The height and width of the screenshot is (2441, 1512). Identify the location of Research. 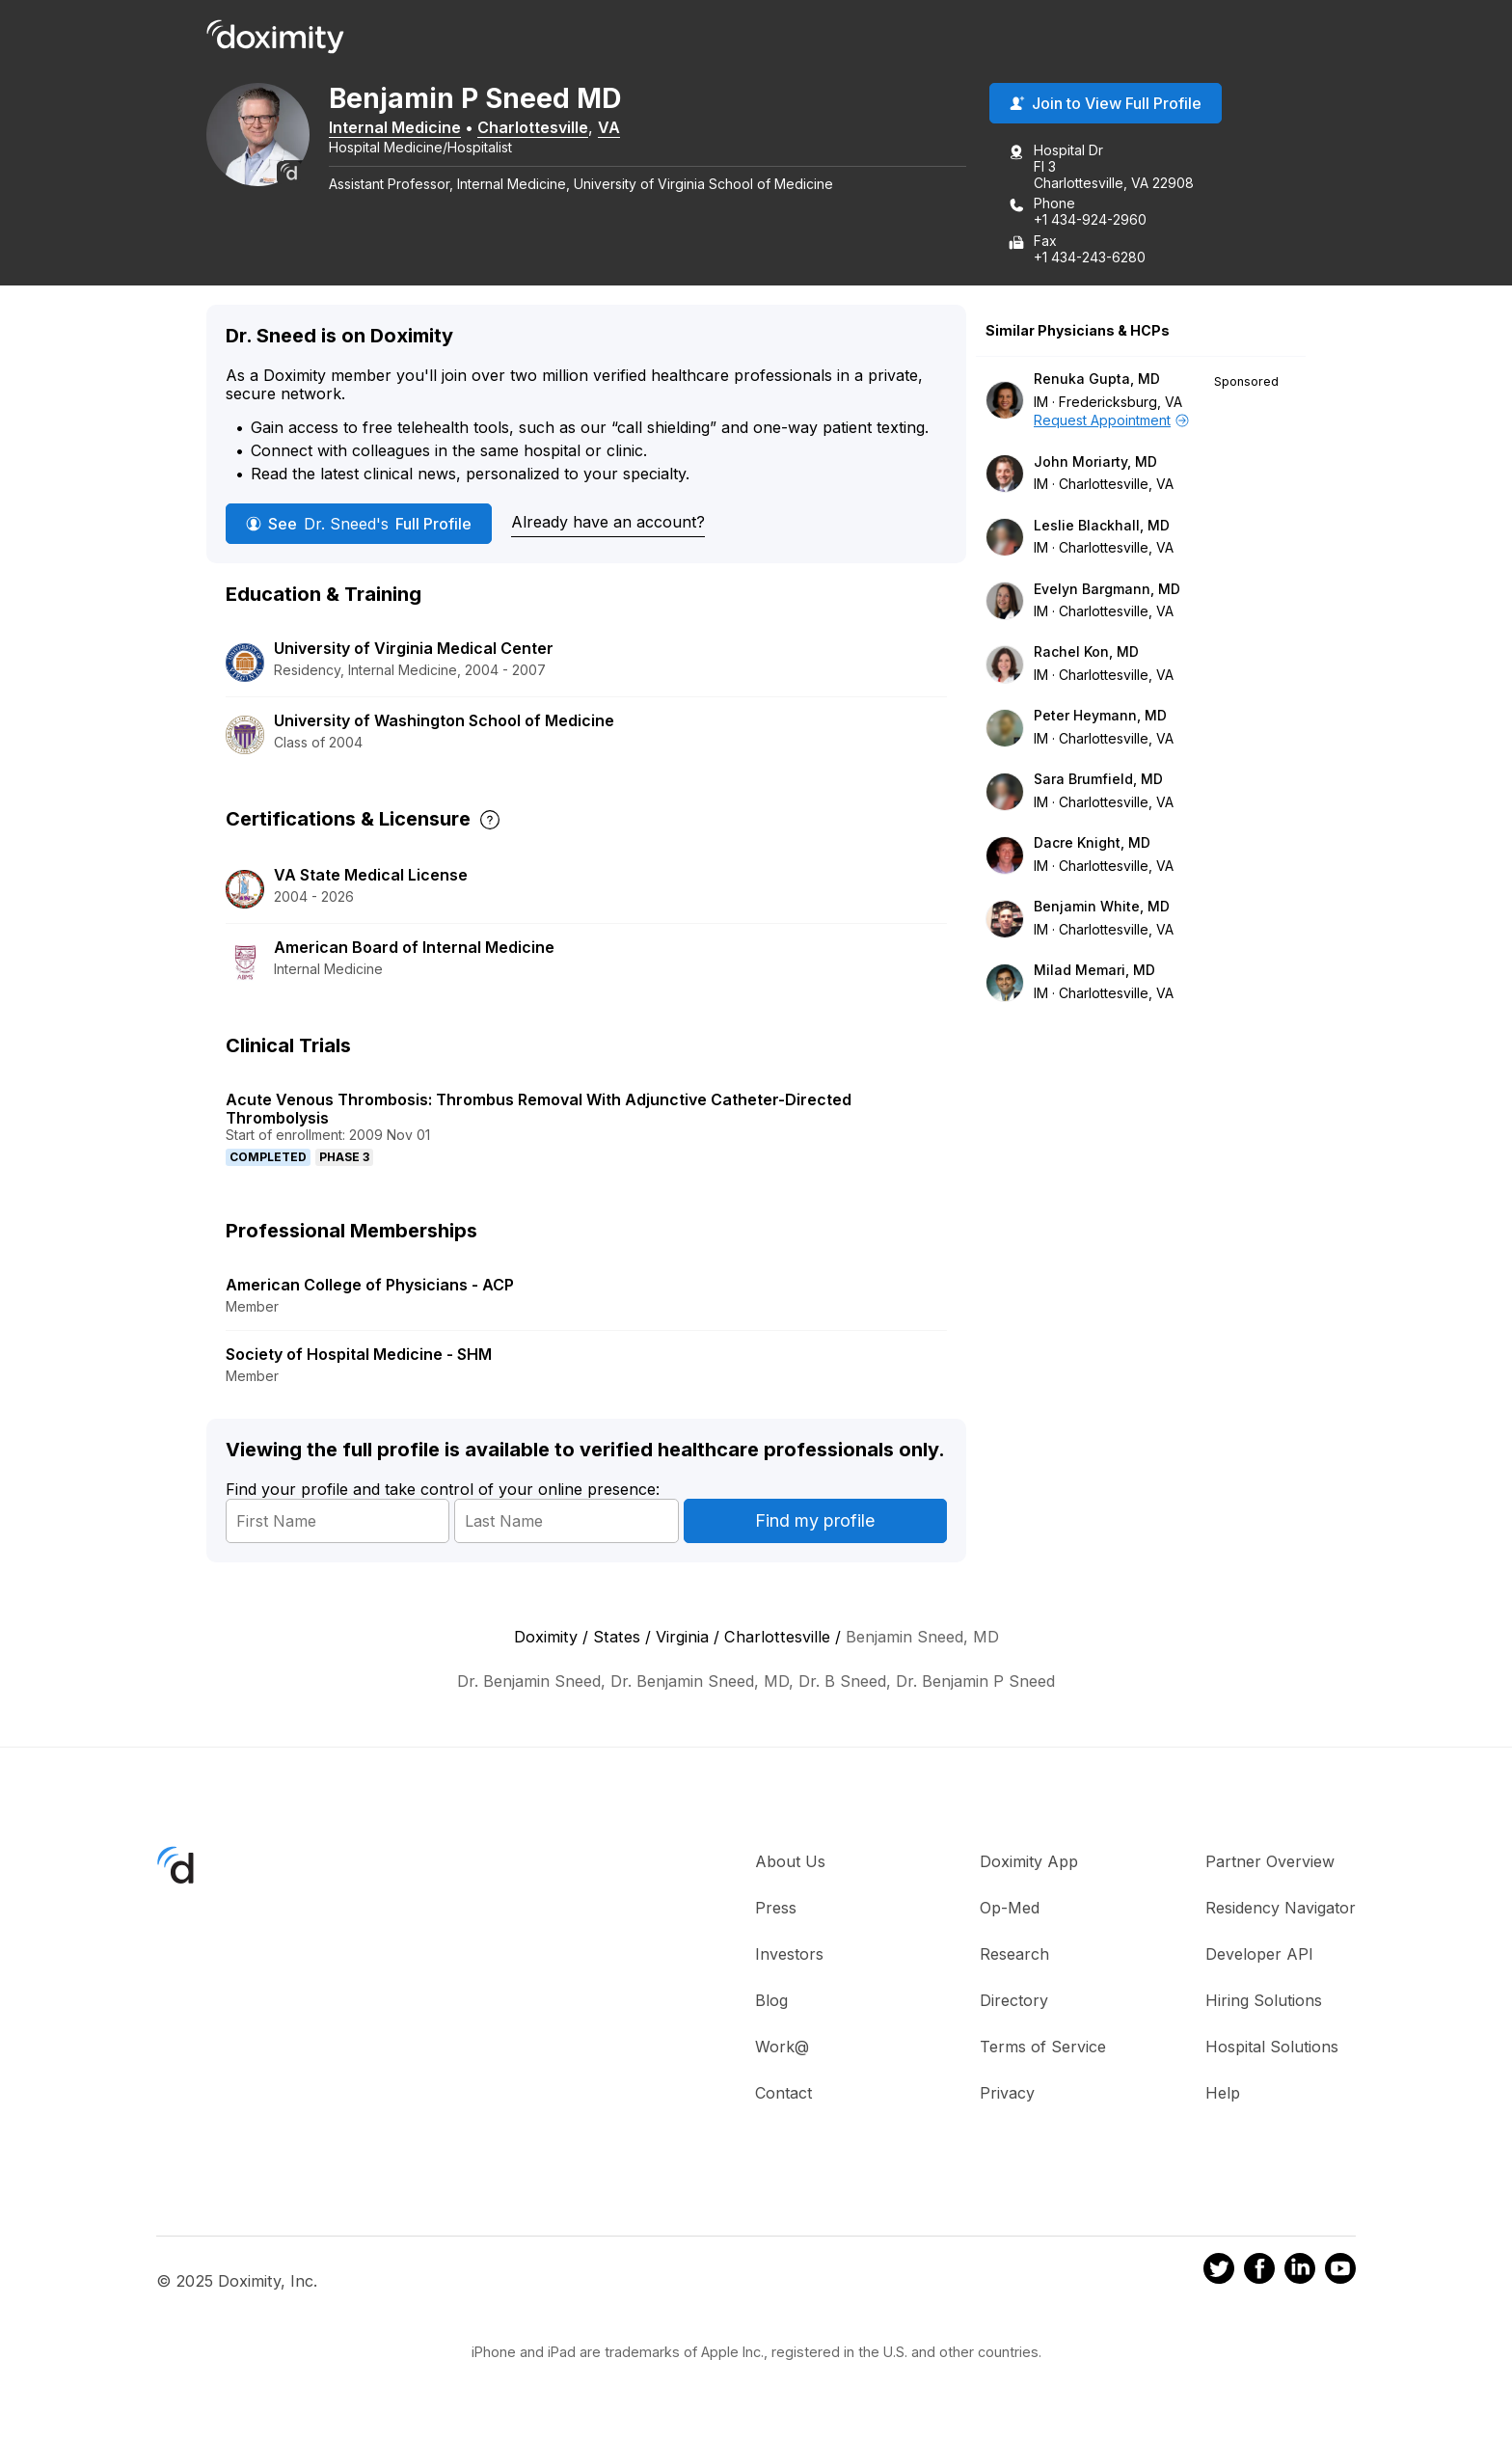
(1014, 1956).